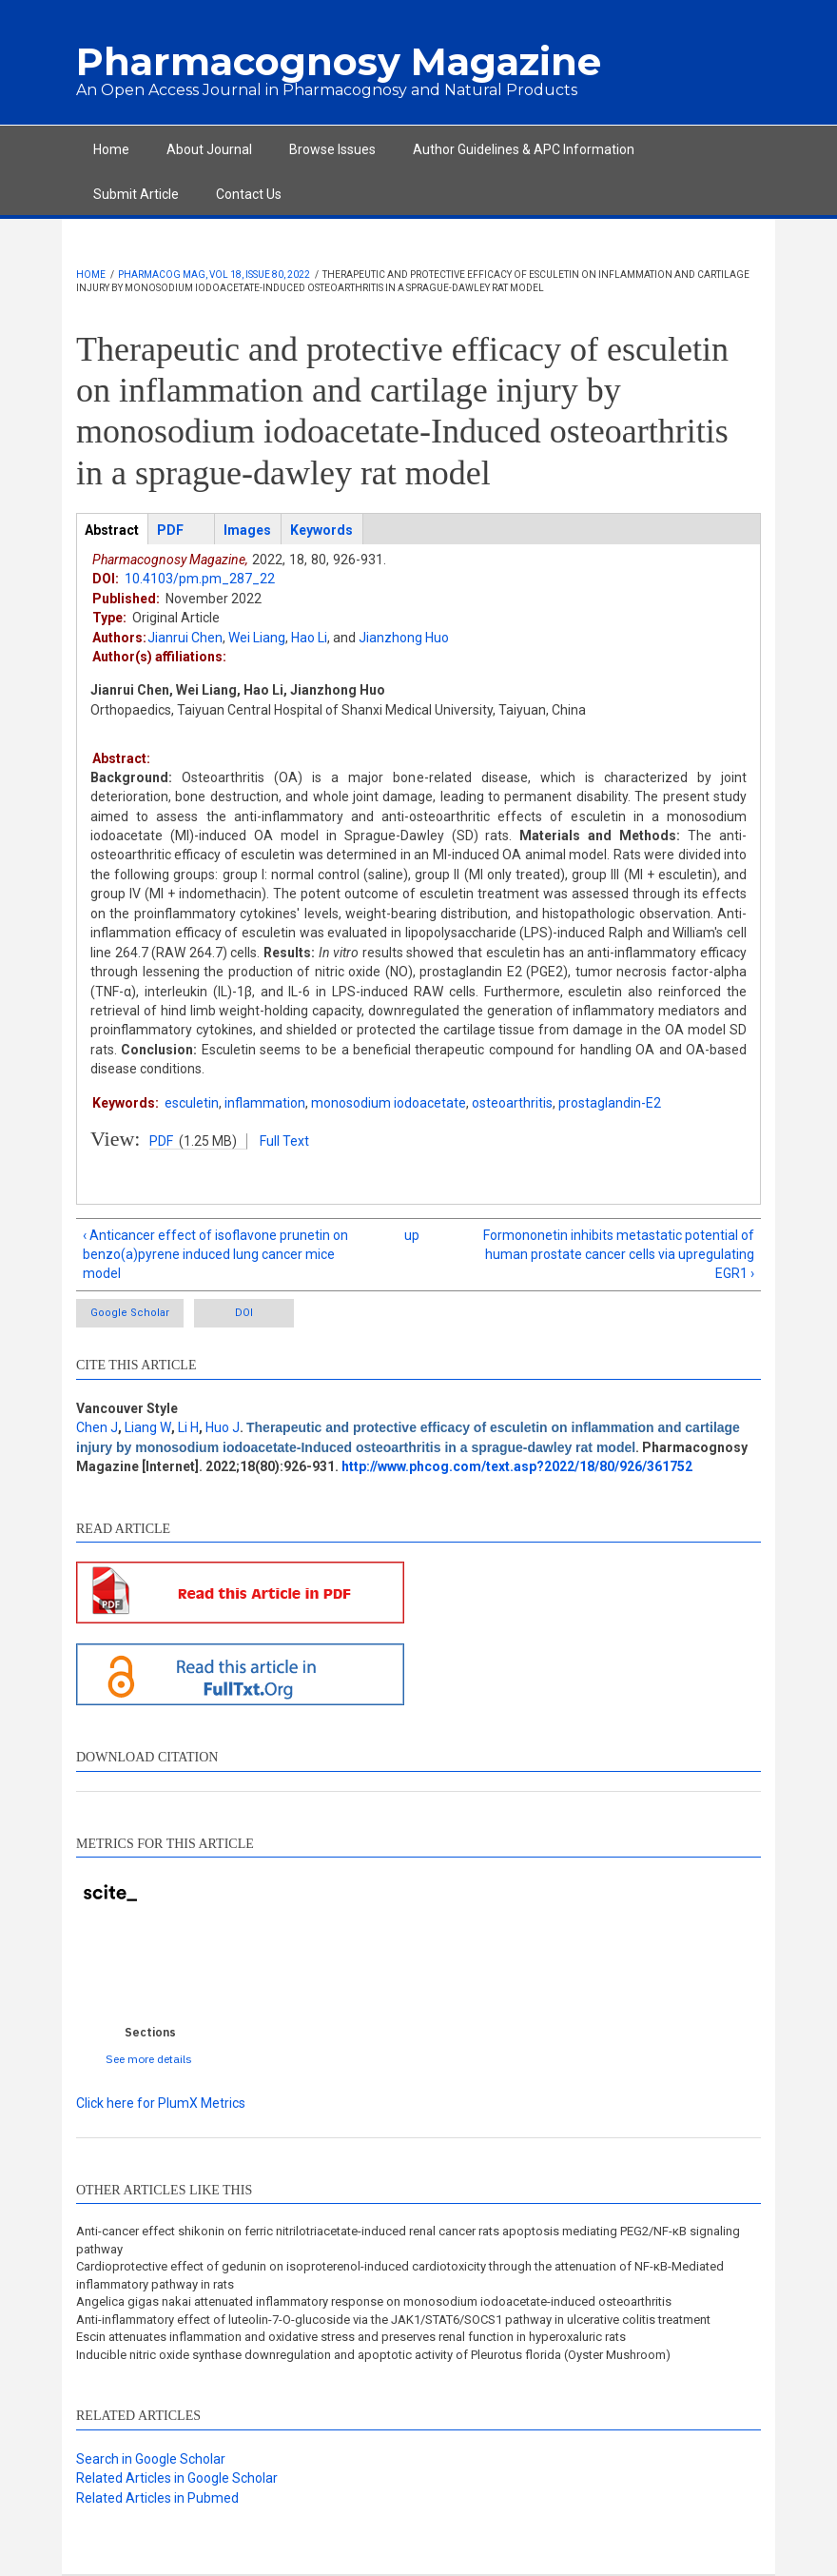 Image resolution: width=837 pixels, height=2576 pixels. Describe the element at coordinates (411, 1235) in the screenshot. I see `up` at that location.